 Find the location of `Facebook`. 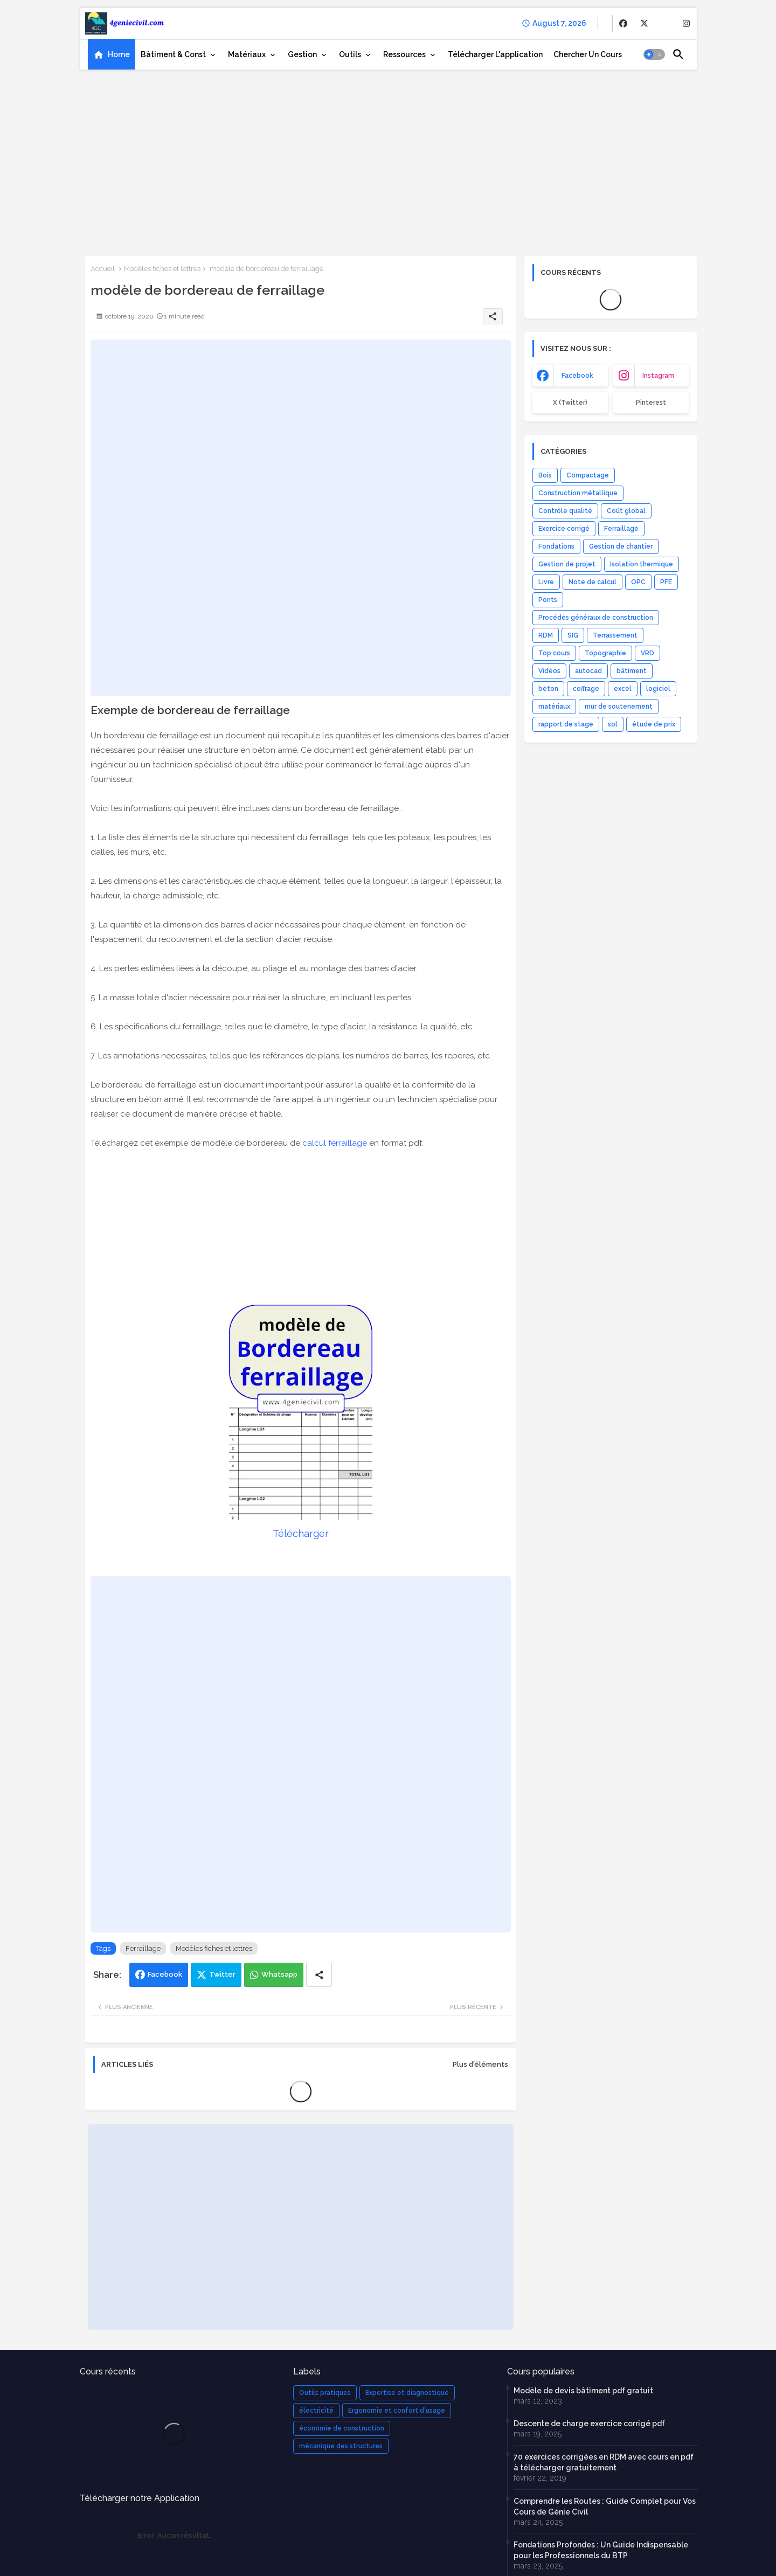

Facebook is located at coordinates (165, 1974).